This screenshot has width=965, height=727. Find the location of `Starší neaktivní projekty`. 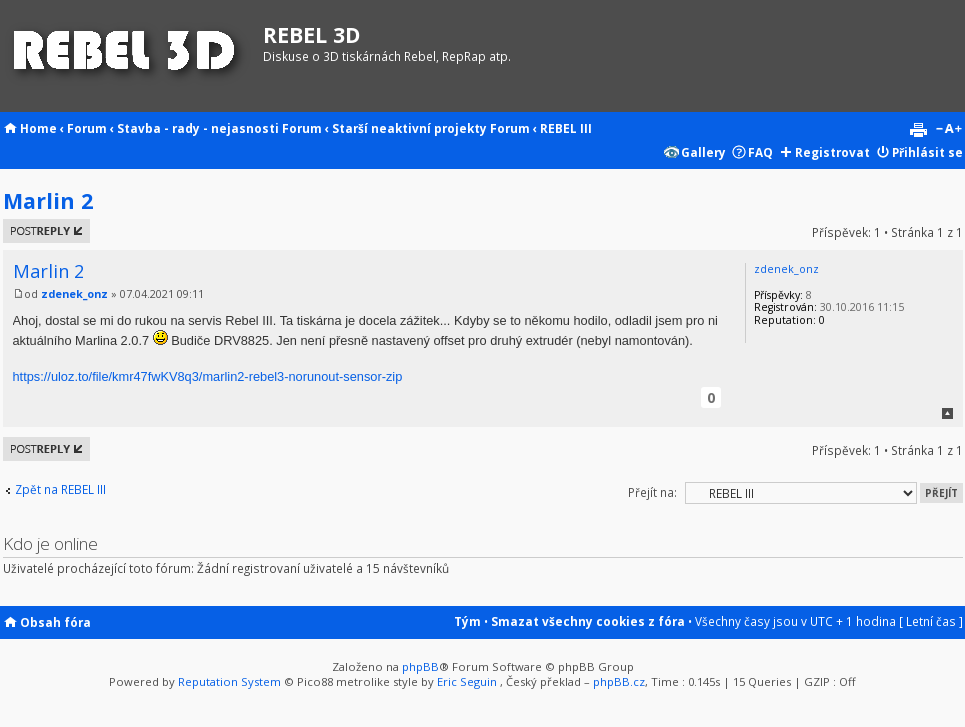

Starší neaktivní projekty is located at coordinates (409, 128).